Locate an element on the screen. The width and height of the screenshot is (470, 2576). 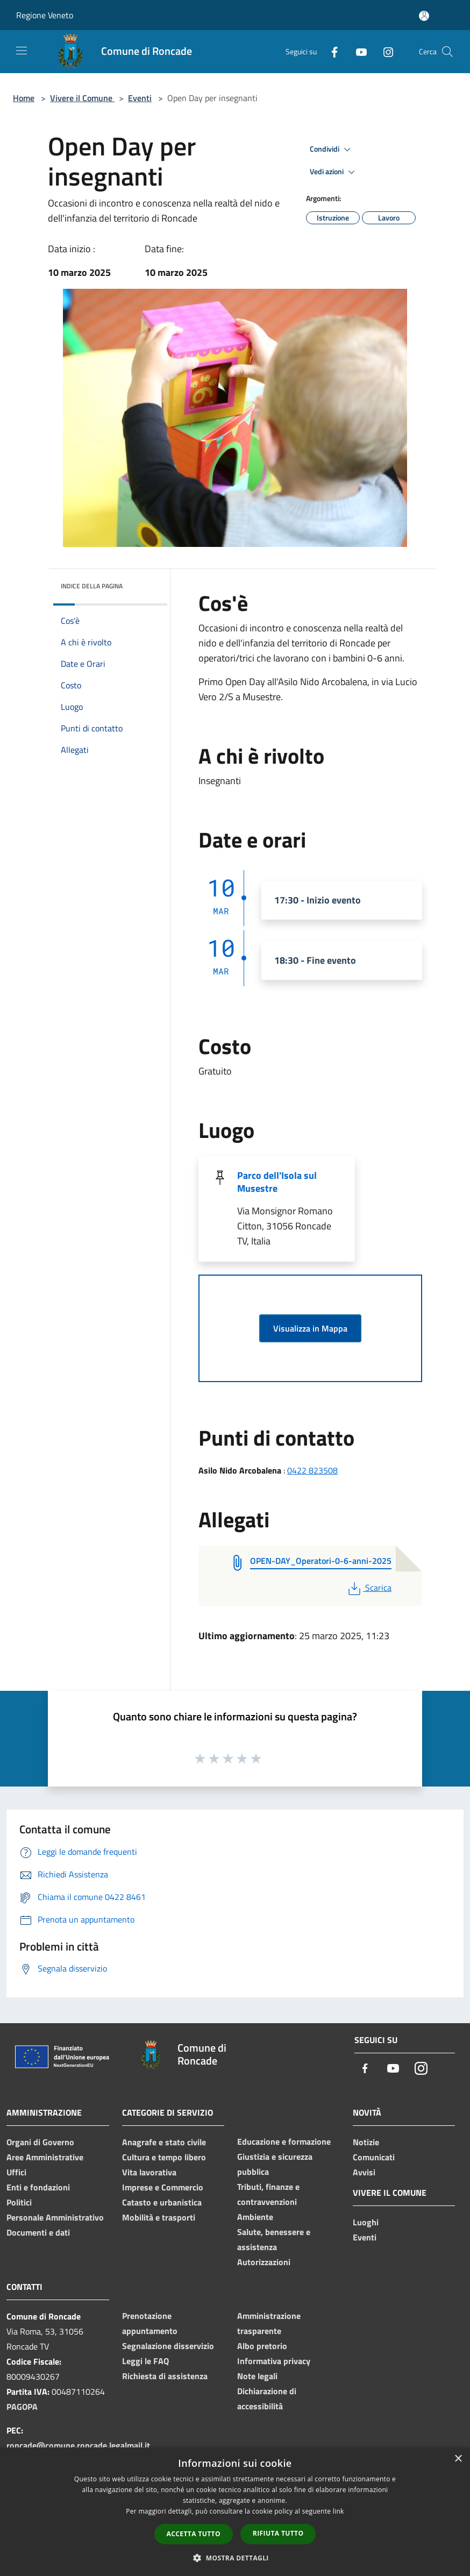
[Facebook] is located at coordinates (330, 51).